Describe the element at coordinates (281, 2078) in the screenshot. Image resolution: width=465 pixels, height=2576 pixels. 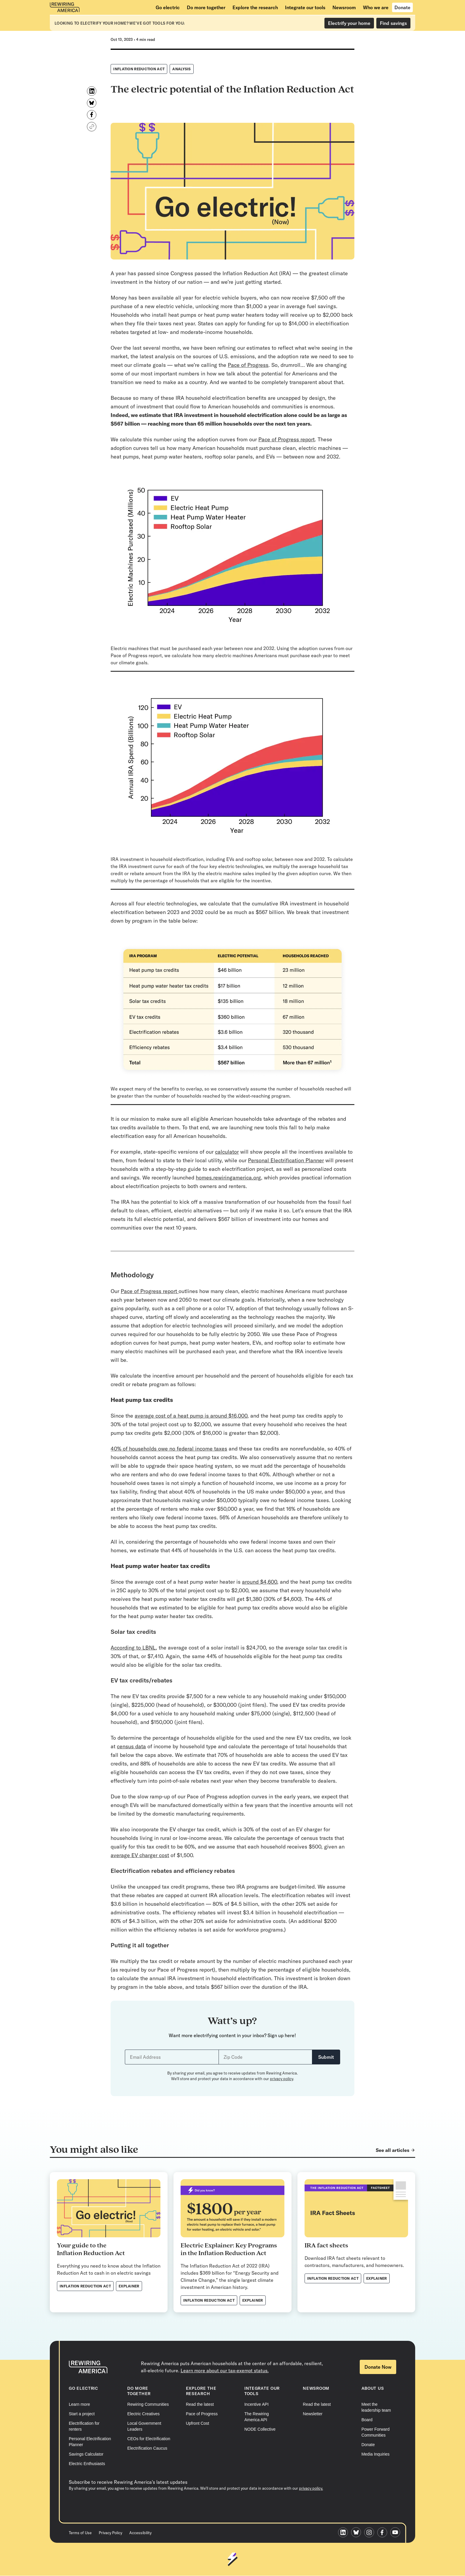
I see `privacy policy` at that location.